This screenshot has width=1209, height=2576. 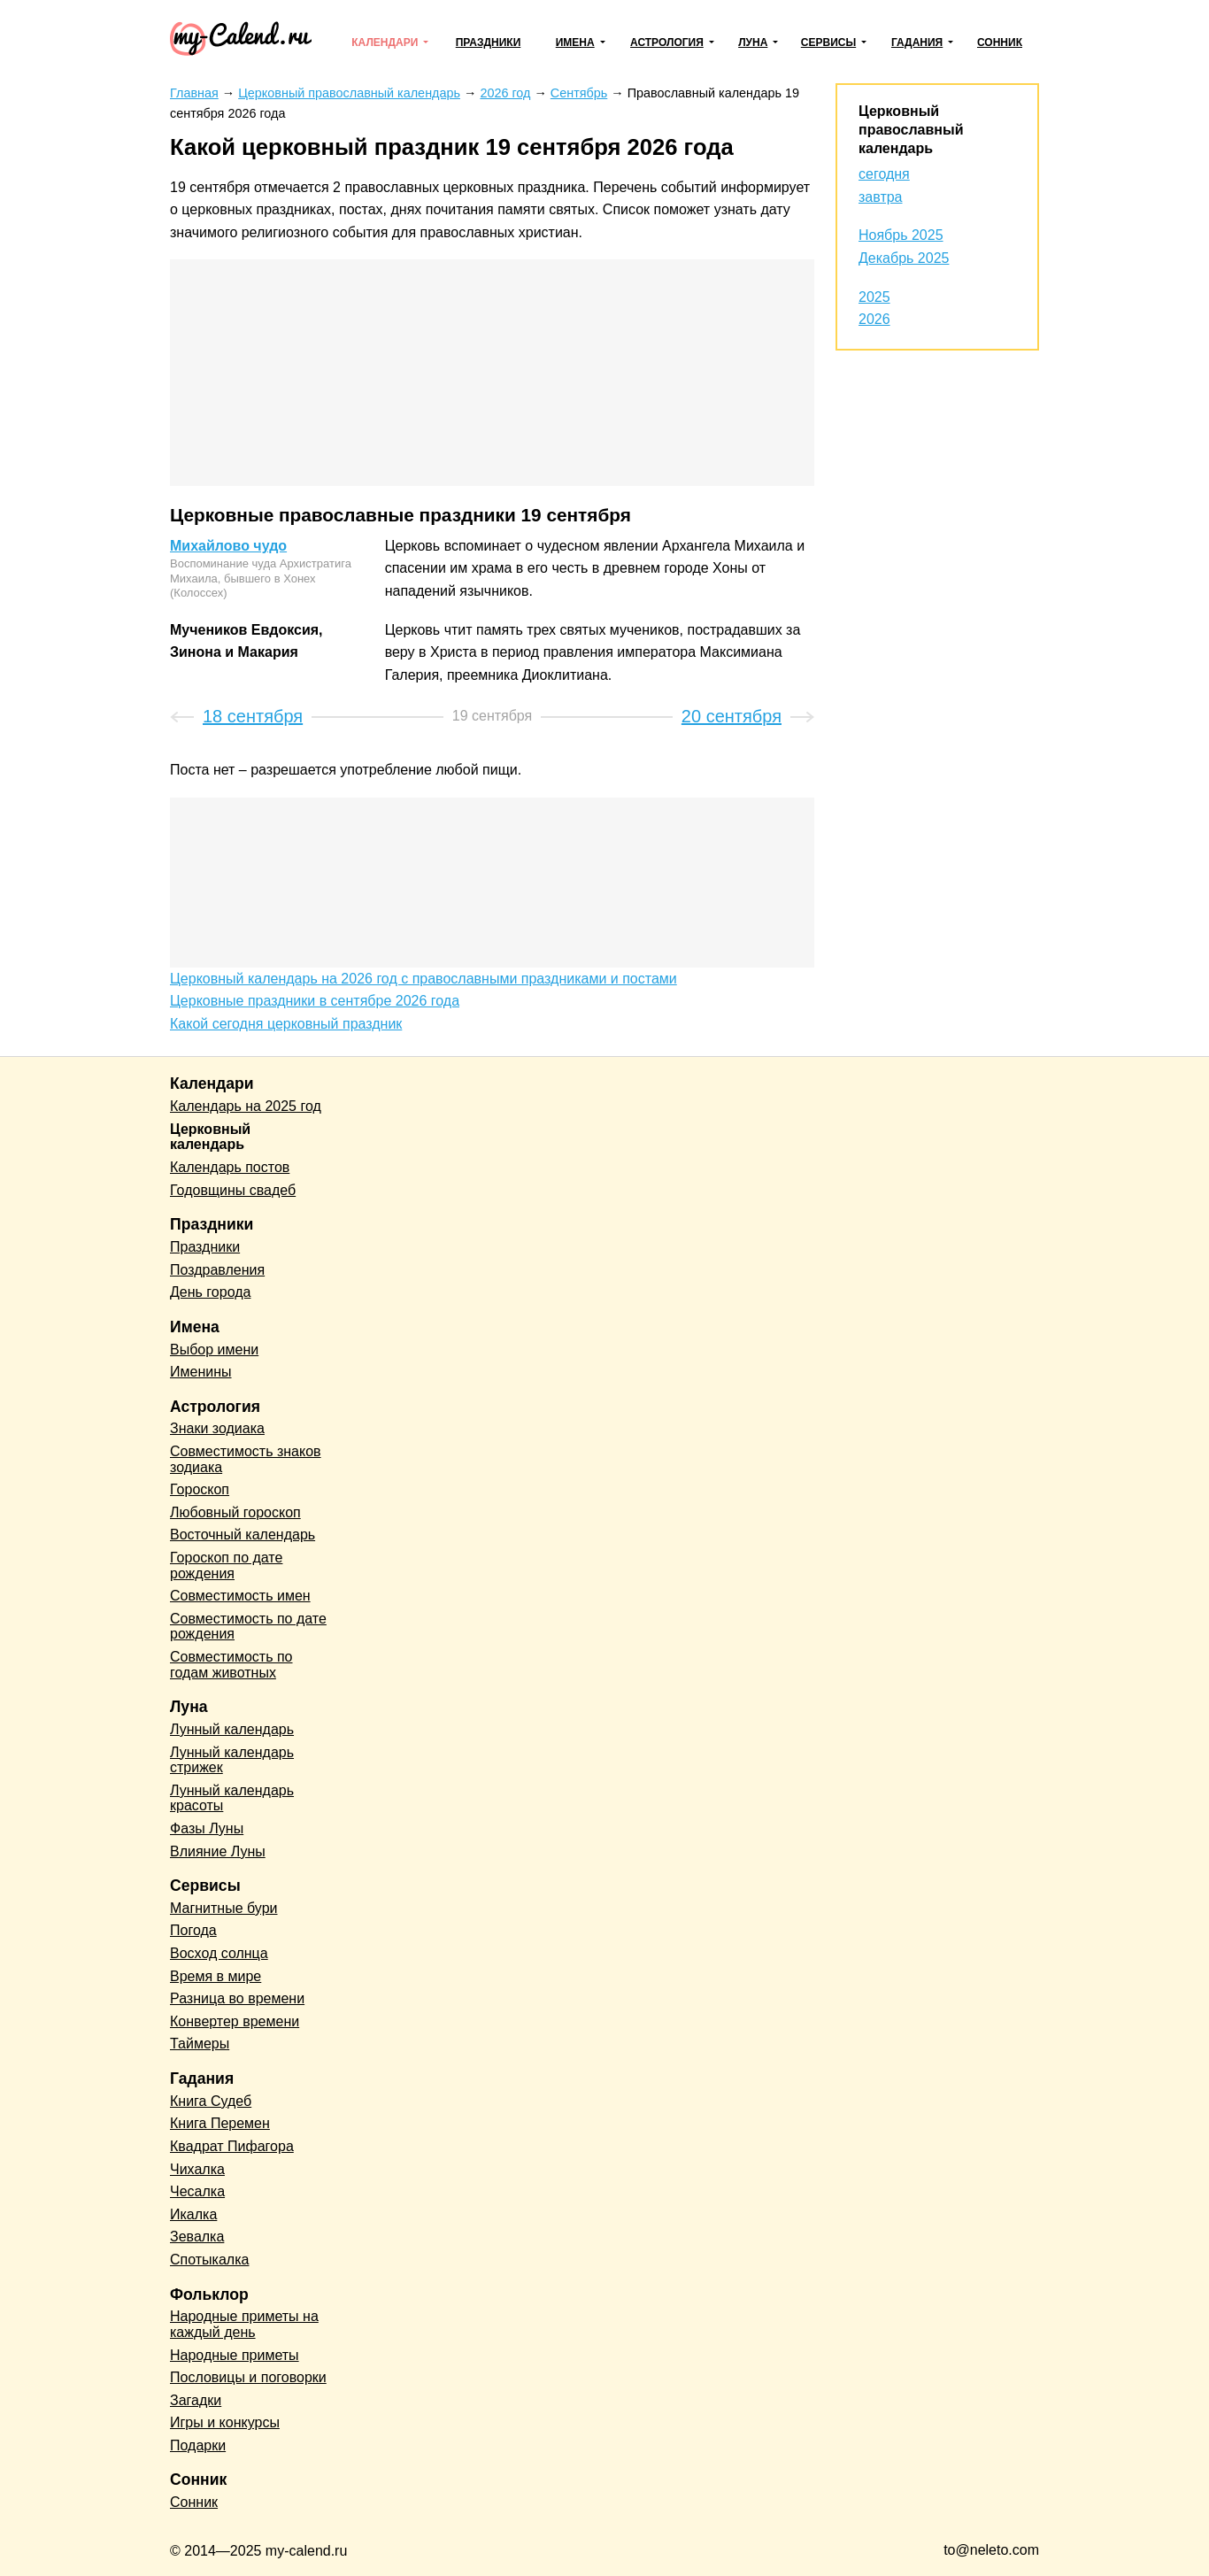 I want to click on Любовный гороскоп, so click(x=235, y=1512).